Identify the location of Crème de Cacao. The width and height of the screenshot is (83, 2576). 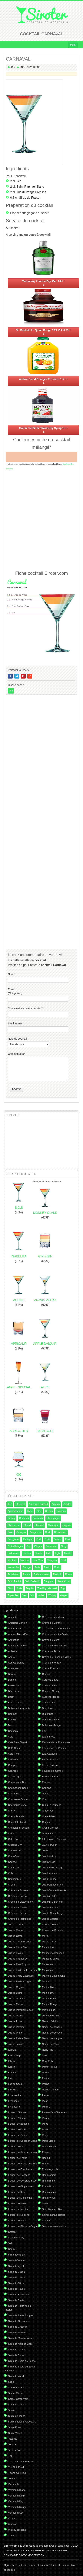
(17, 1896).